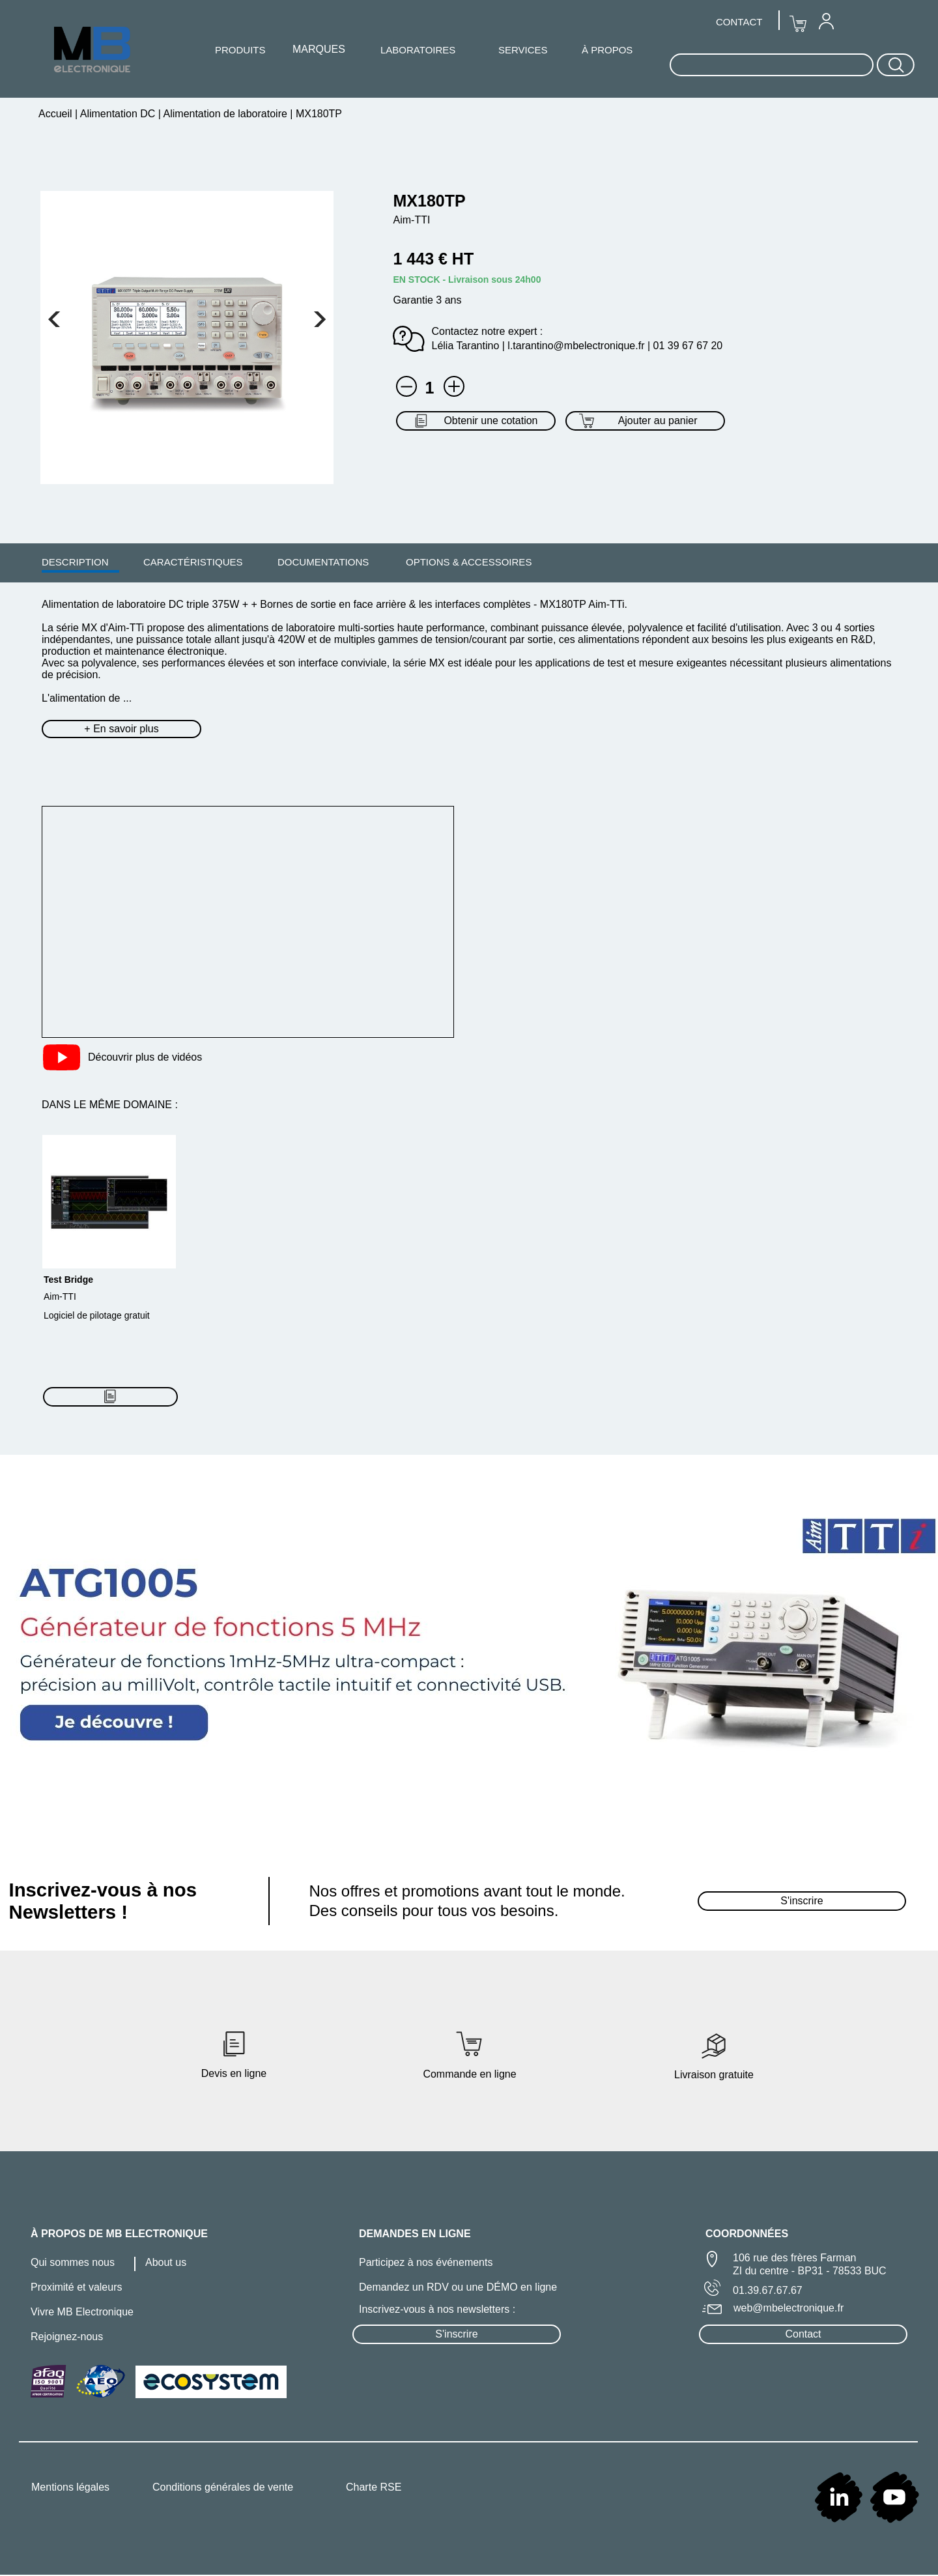  What do you see at coordinates (56, 113) in the screenshot?
I see `Accueil` at bounding box center [56, 113].